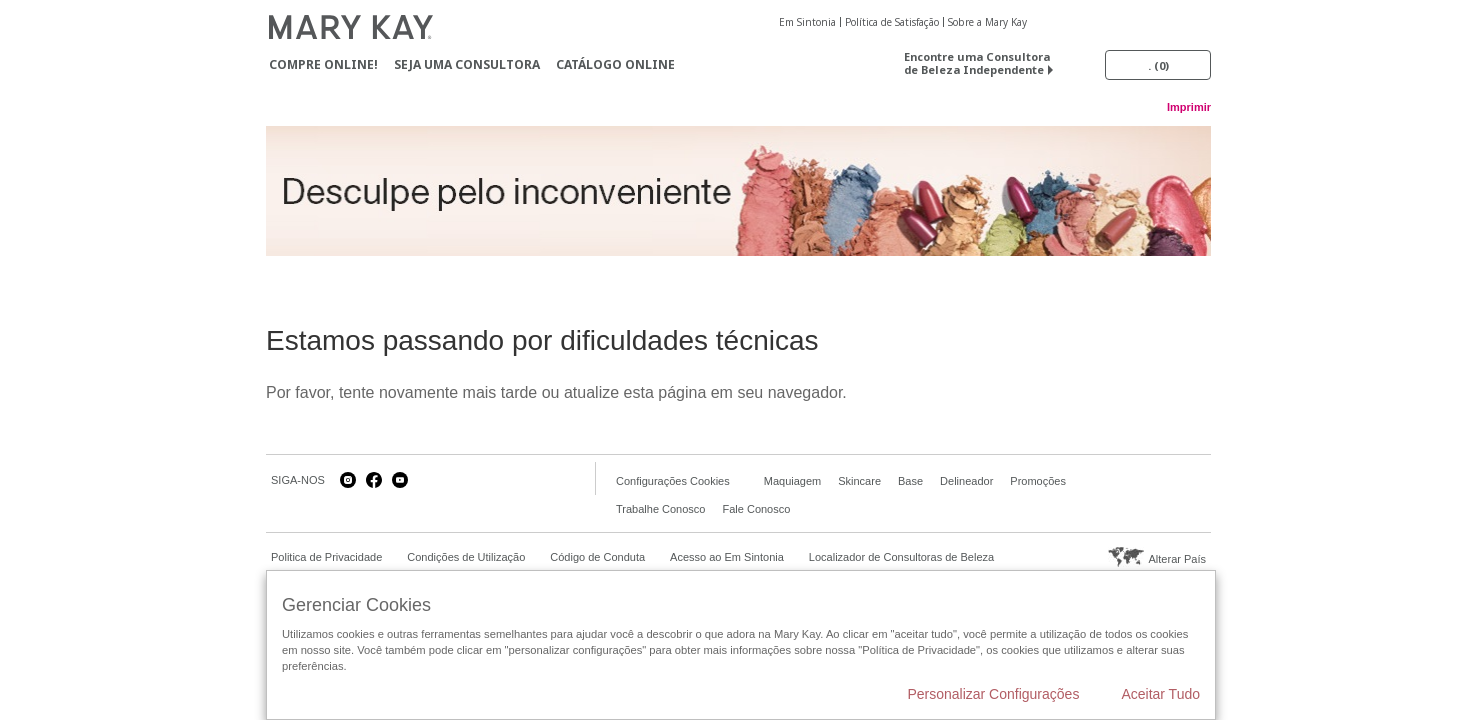 The height and width of the screenshot is (720, 1477). What do you see at coordinates (1160, 694) in the screenshot?
I see `Aceitar Tudo` at bounding box center [1160, 694].